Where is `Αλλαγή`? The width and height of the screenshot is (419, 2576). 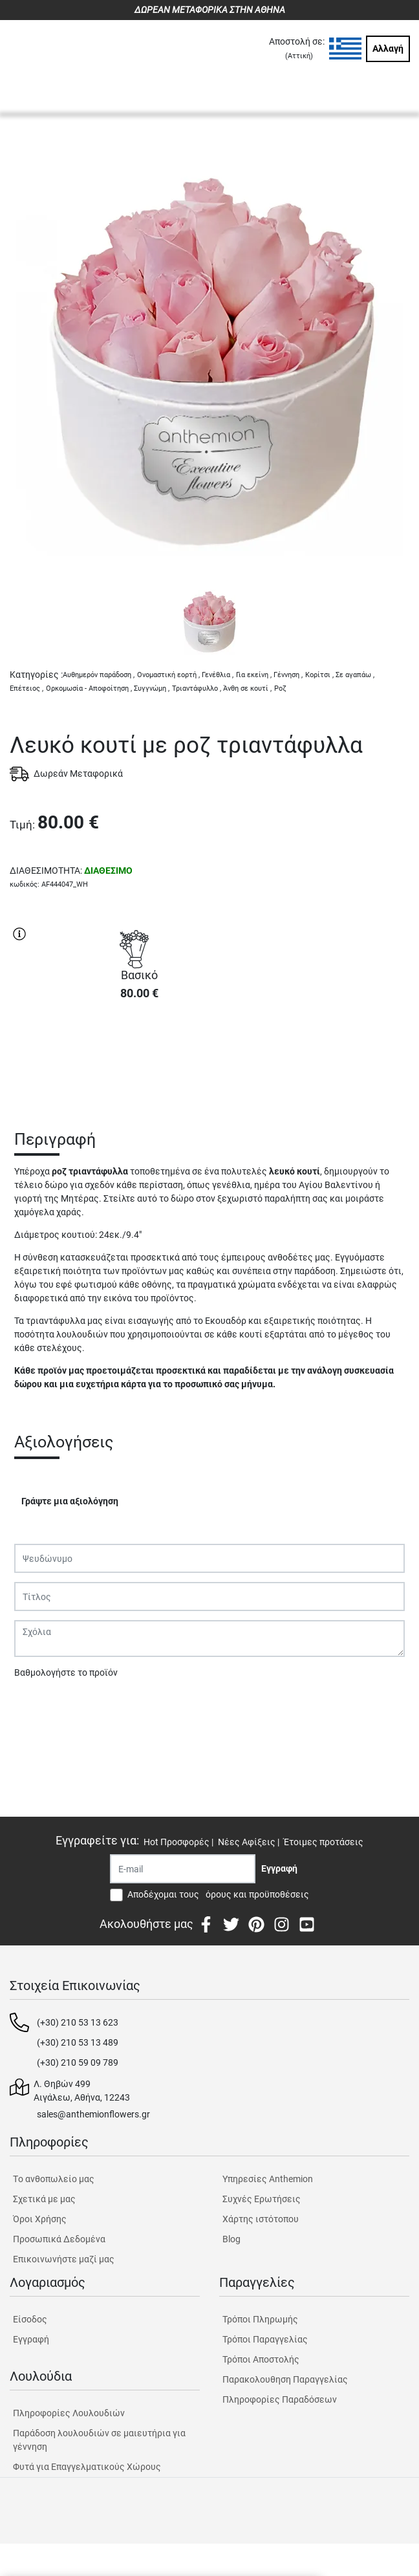 Αλλαγή is located at coordinates (387, 48).